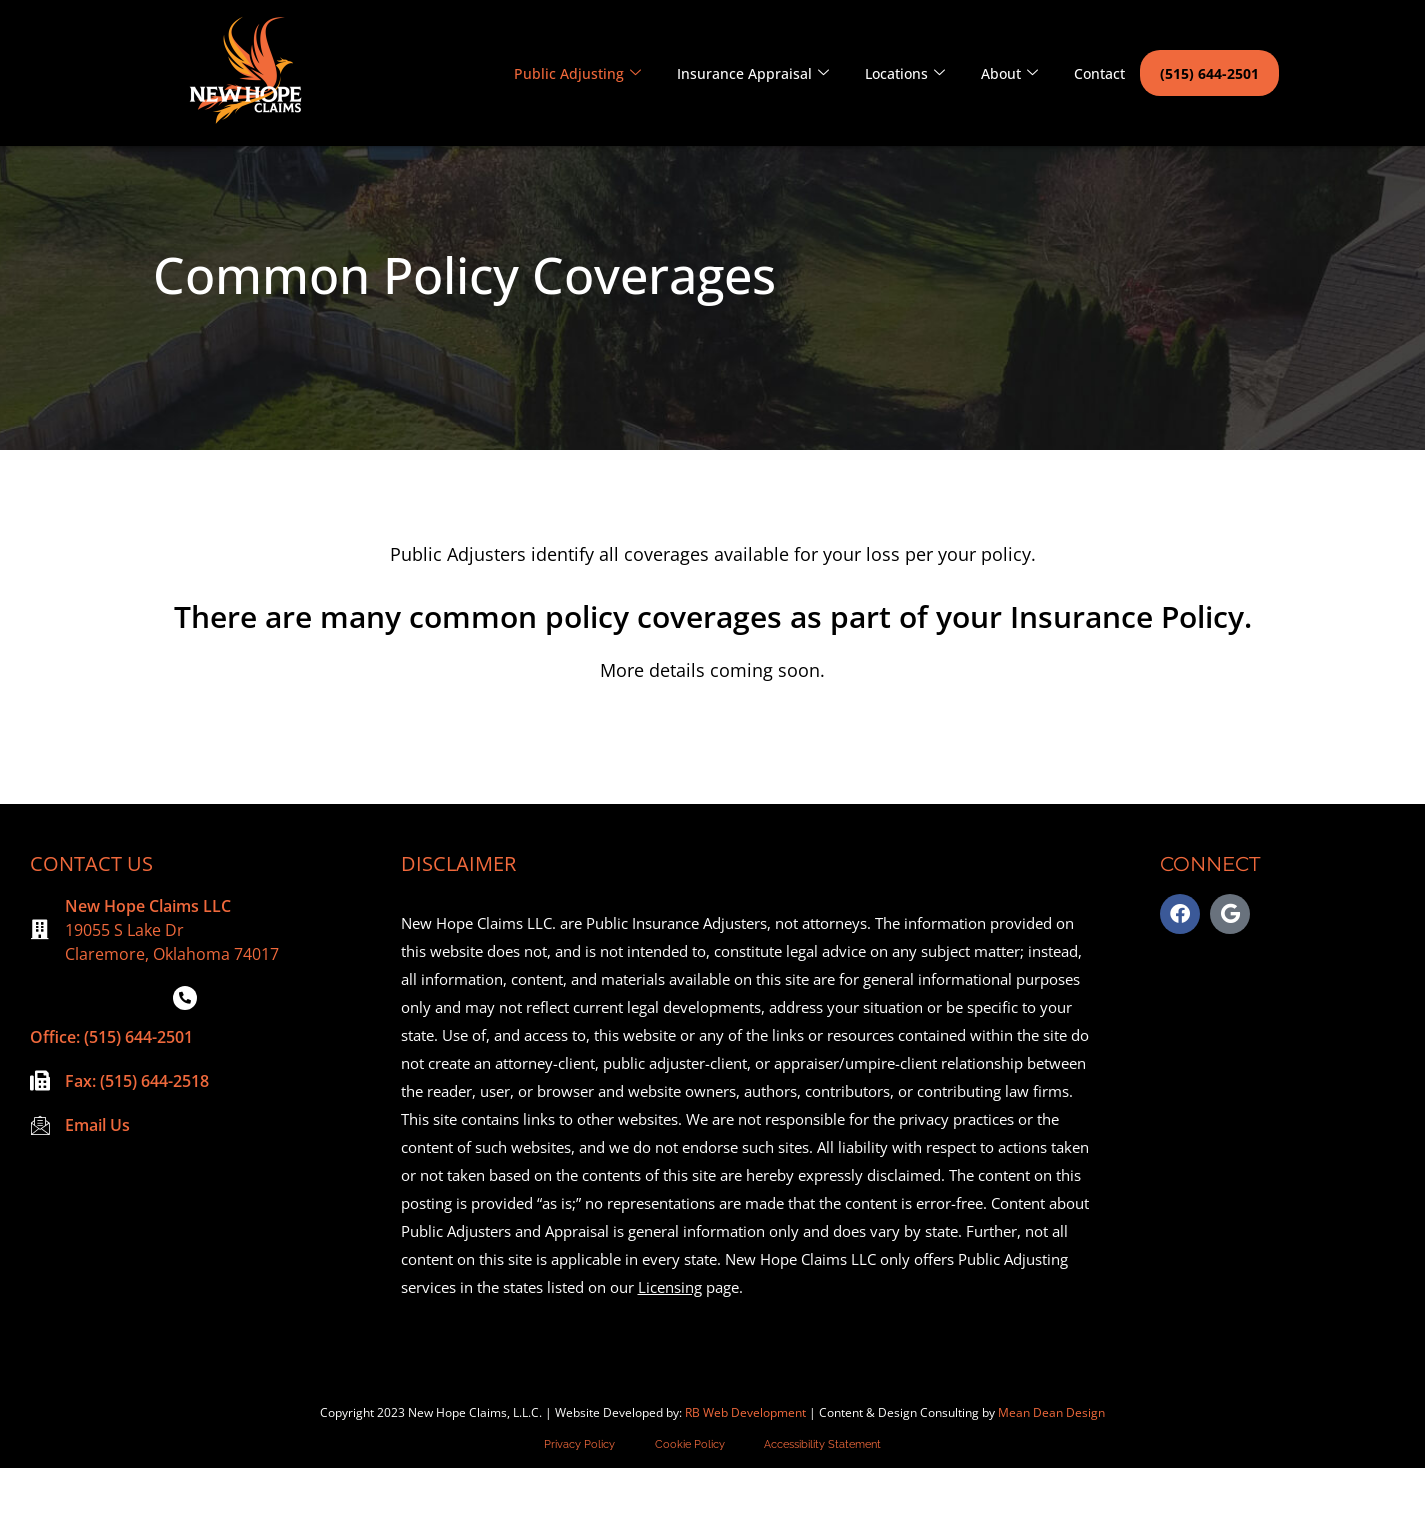  I want to click on RB Web Development, so click(745, 1458).